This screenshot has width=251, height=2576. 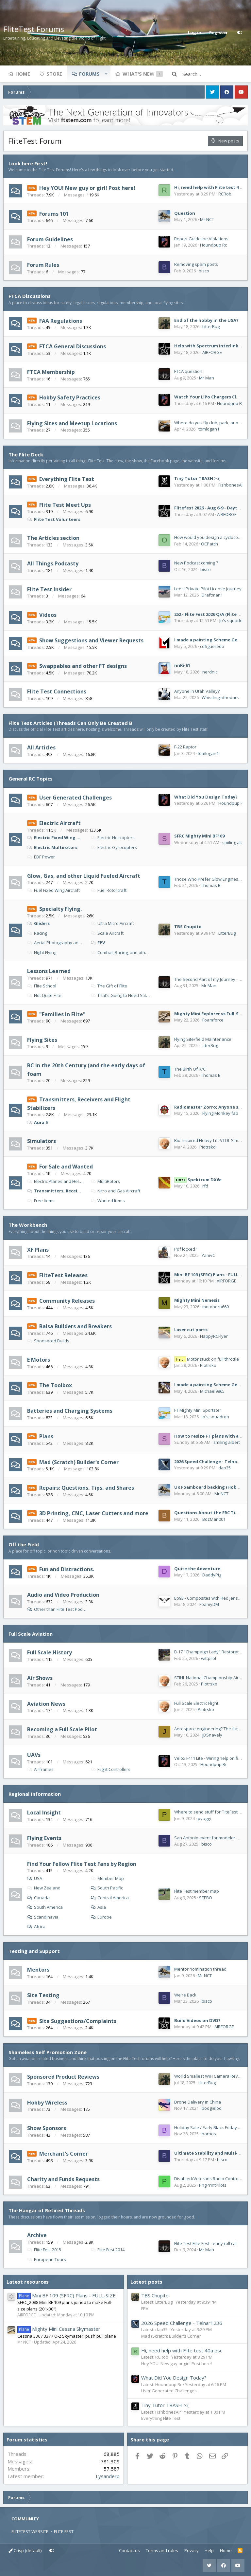 I want to click on barbos, so click(x=209, y=2134).